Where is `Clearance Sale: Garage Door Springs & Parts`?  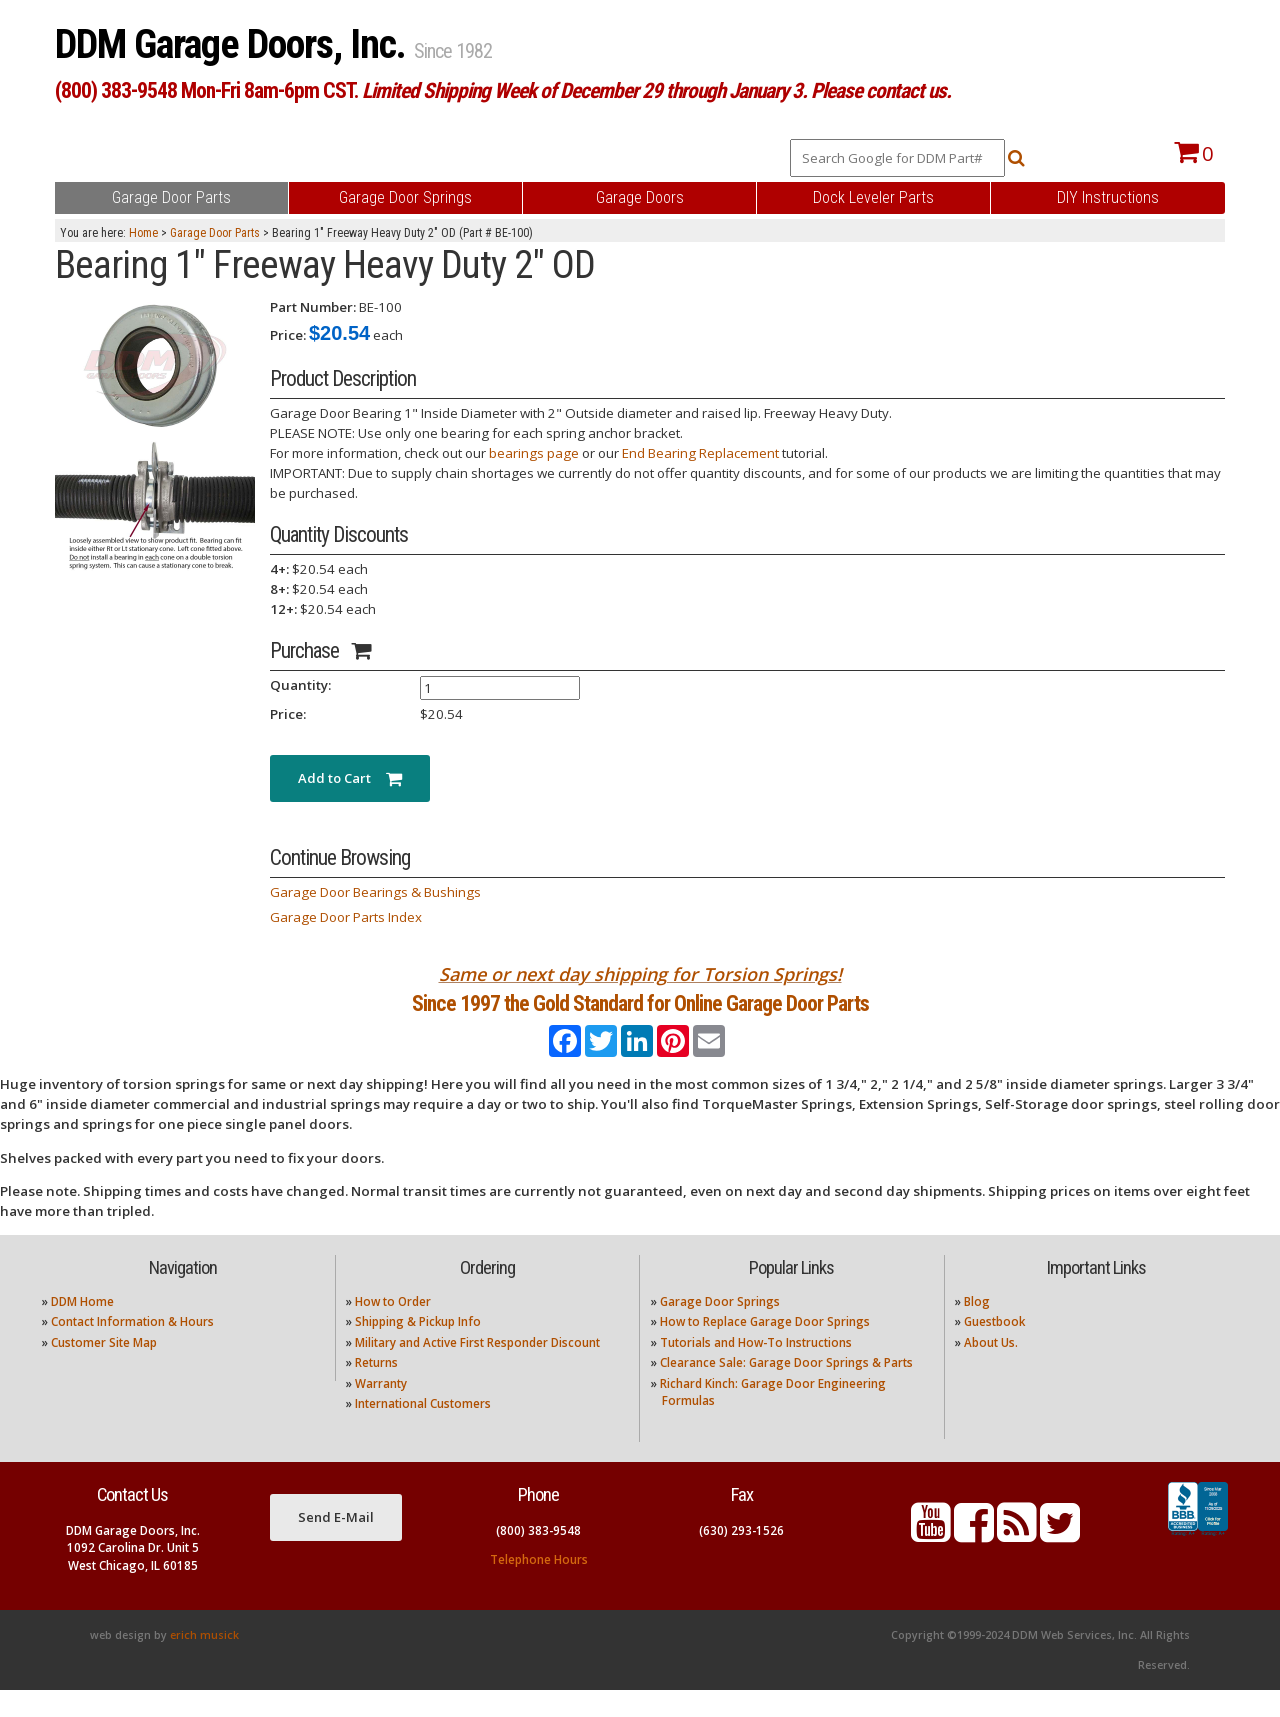
Clearance Sale: Garage Door Springs & Parts is located at coordinates (786, 1389).